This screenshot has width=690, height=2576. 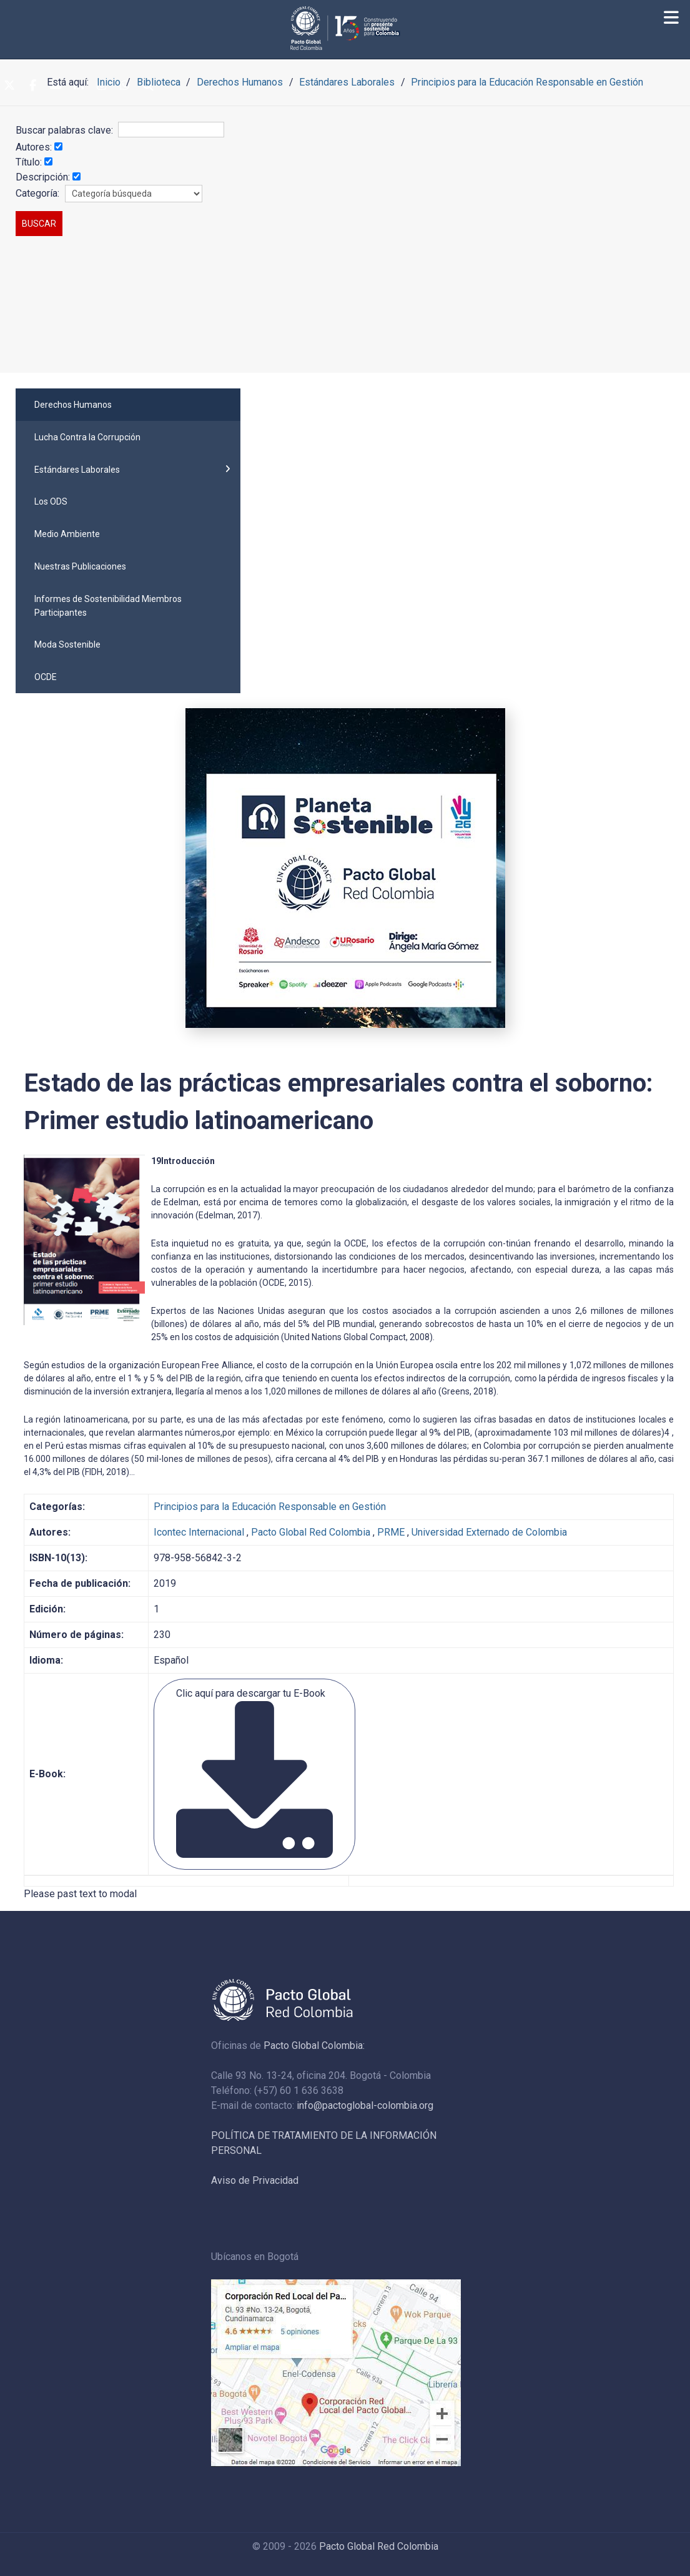 I want to click on PRME, so click(x=391, y=1532).